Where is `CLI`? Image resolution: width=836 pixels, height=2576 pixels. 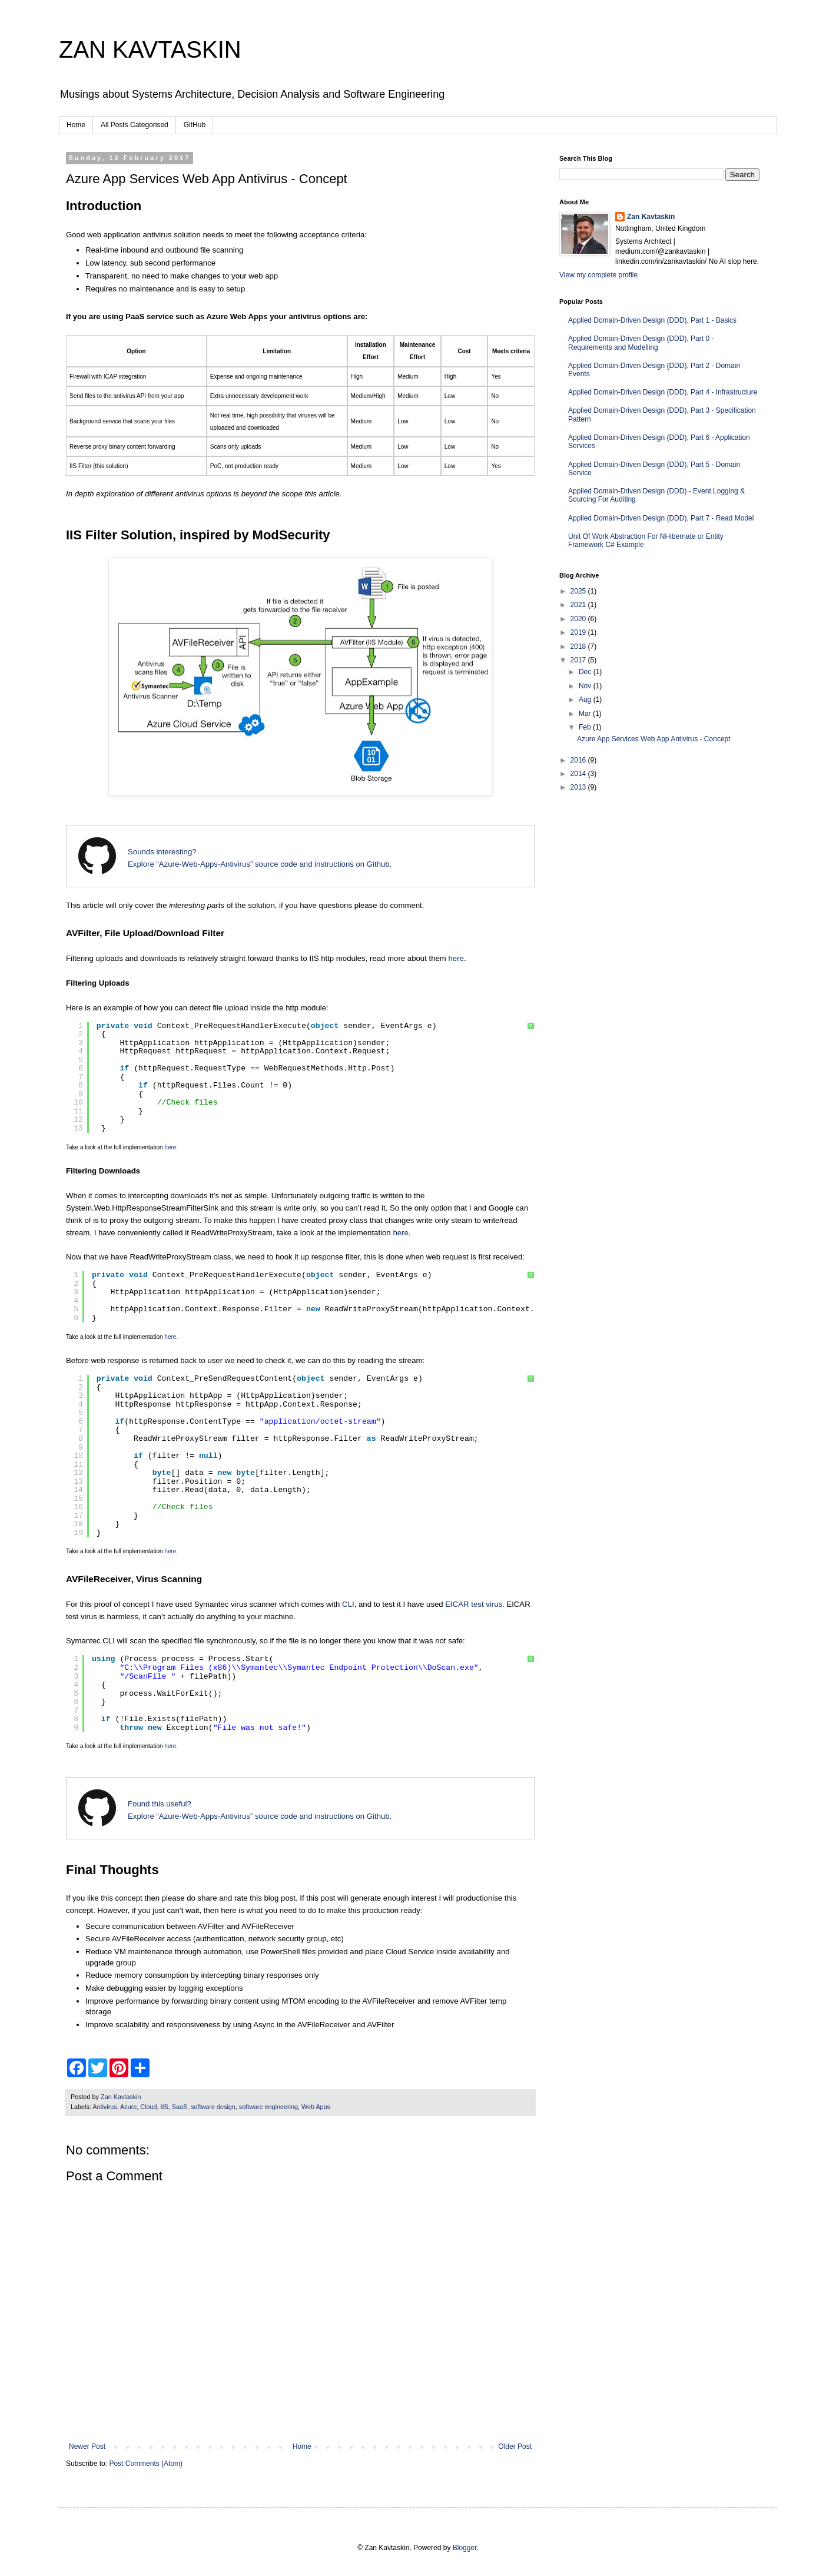 CLI is located at coordinates (348, 1604).